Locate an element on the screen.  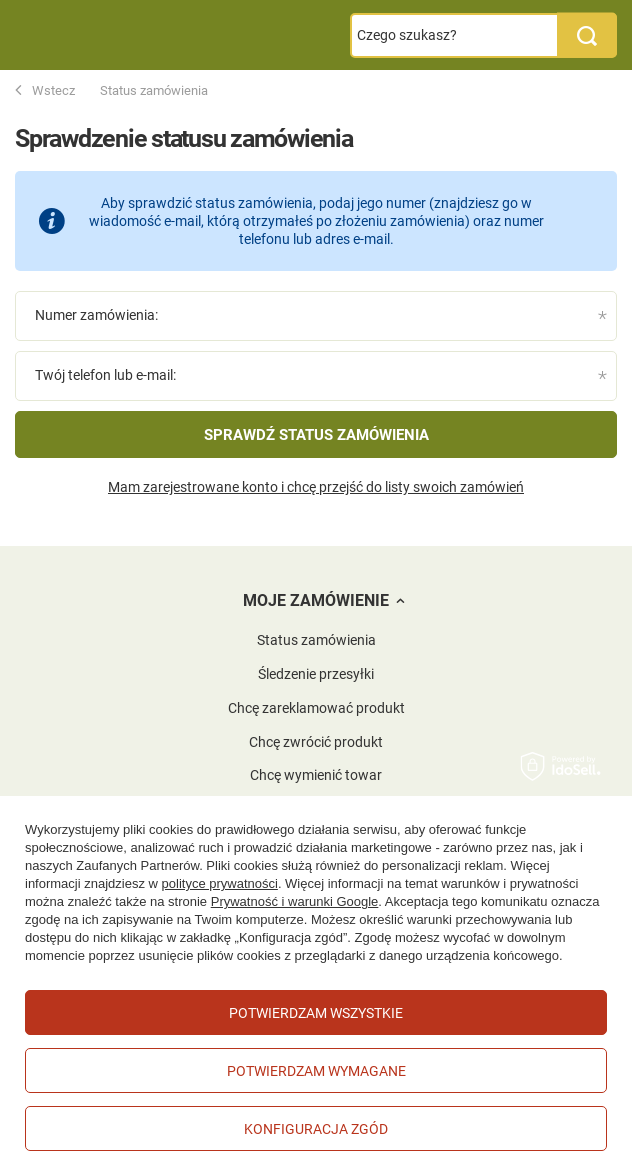
Chcę zwrócić produkt is located at coordinates (316, 742).